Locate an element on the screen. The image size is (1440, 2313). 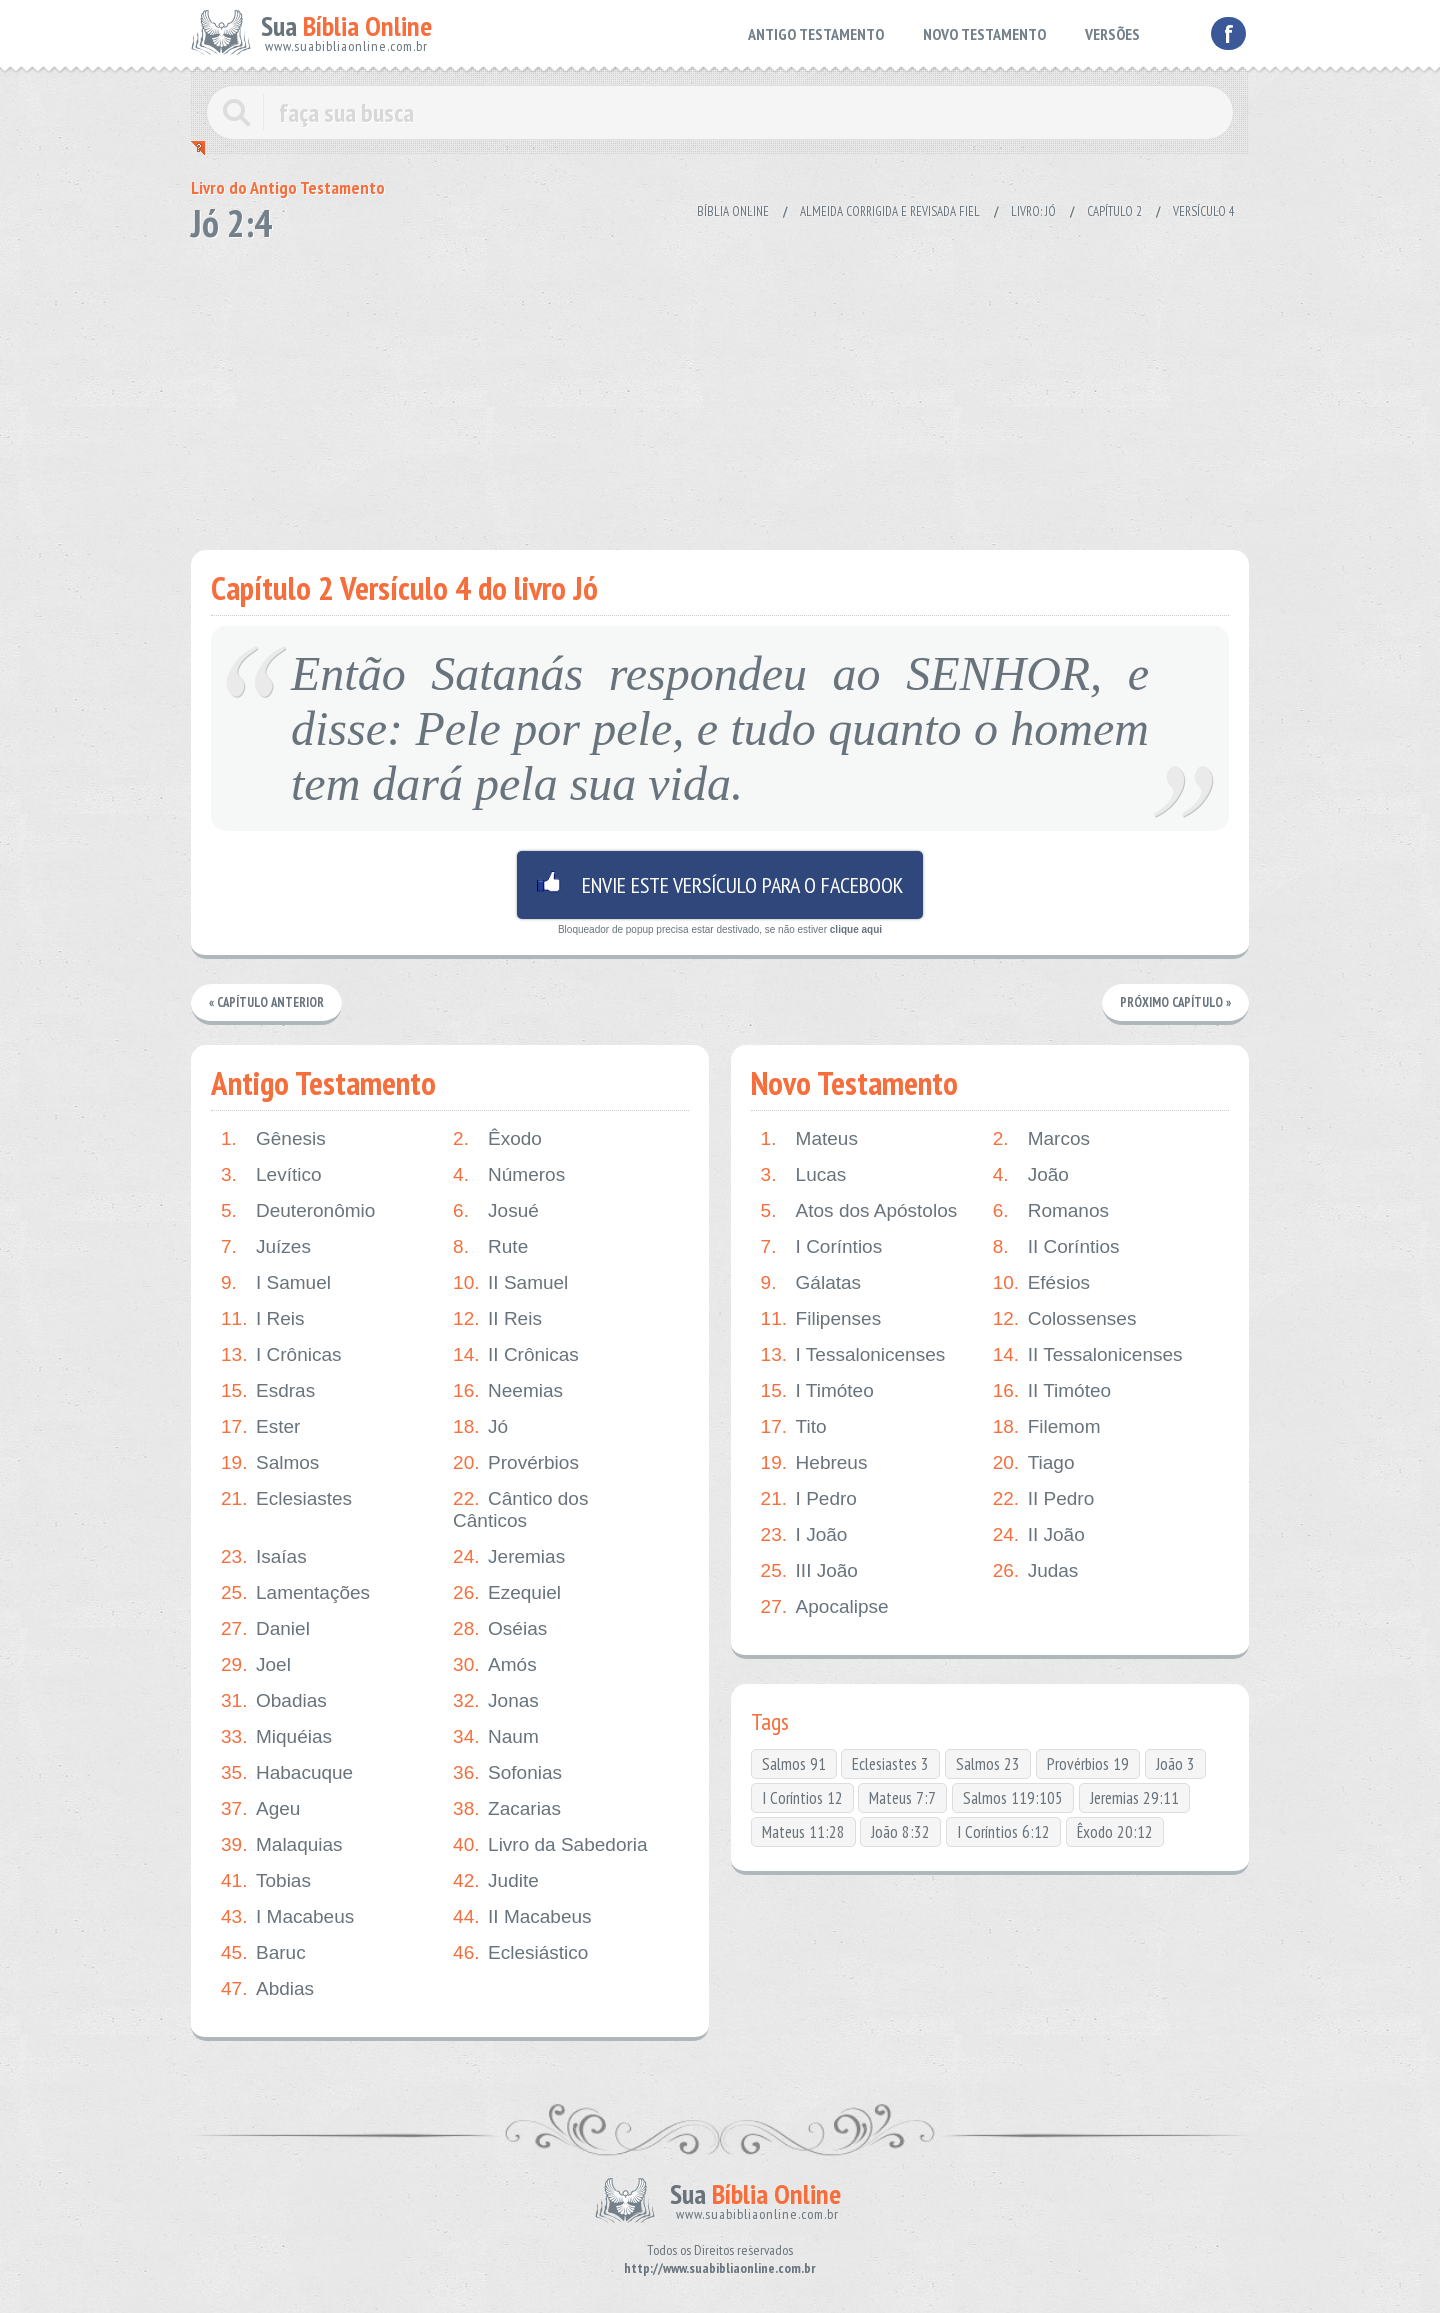
Colossenses is located at coordinates (1065, 1319).